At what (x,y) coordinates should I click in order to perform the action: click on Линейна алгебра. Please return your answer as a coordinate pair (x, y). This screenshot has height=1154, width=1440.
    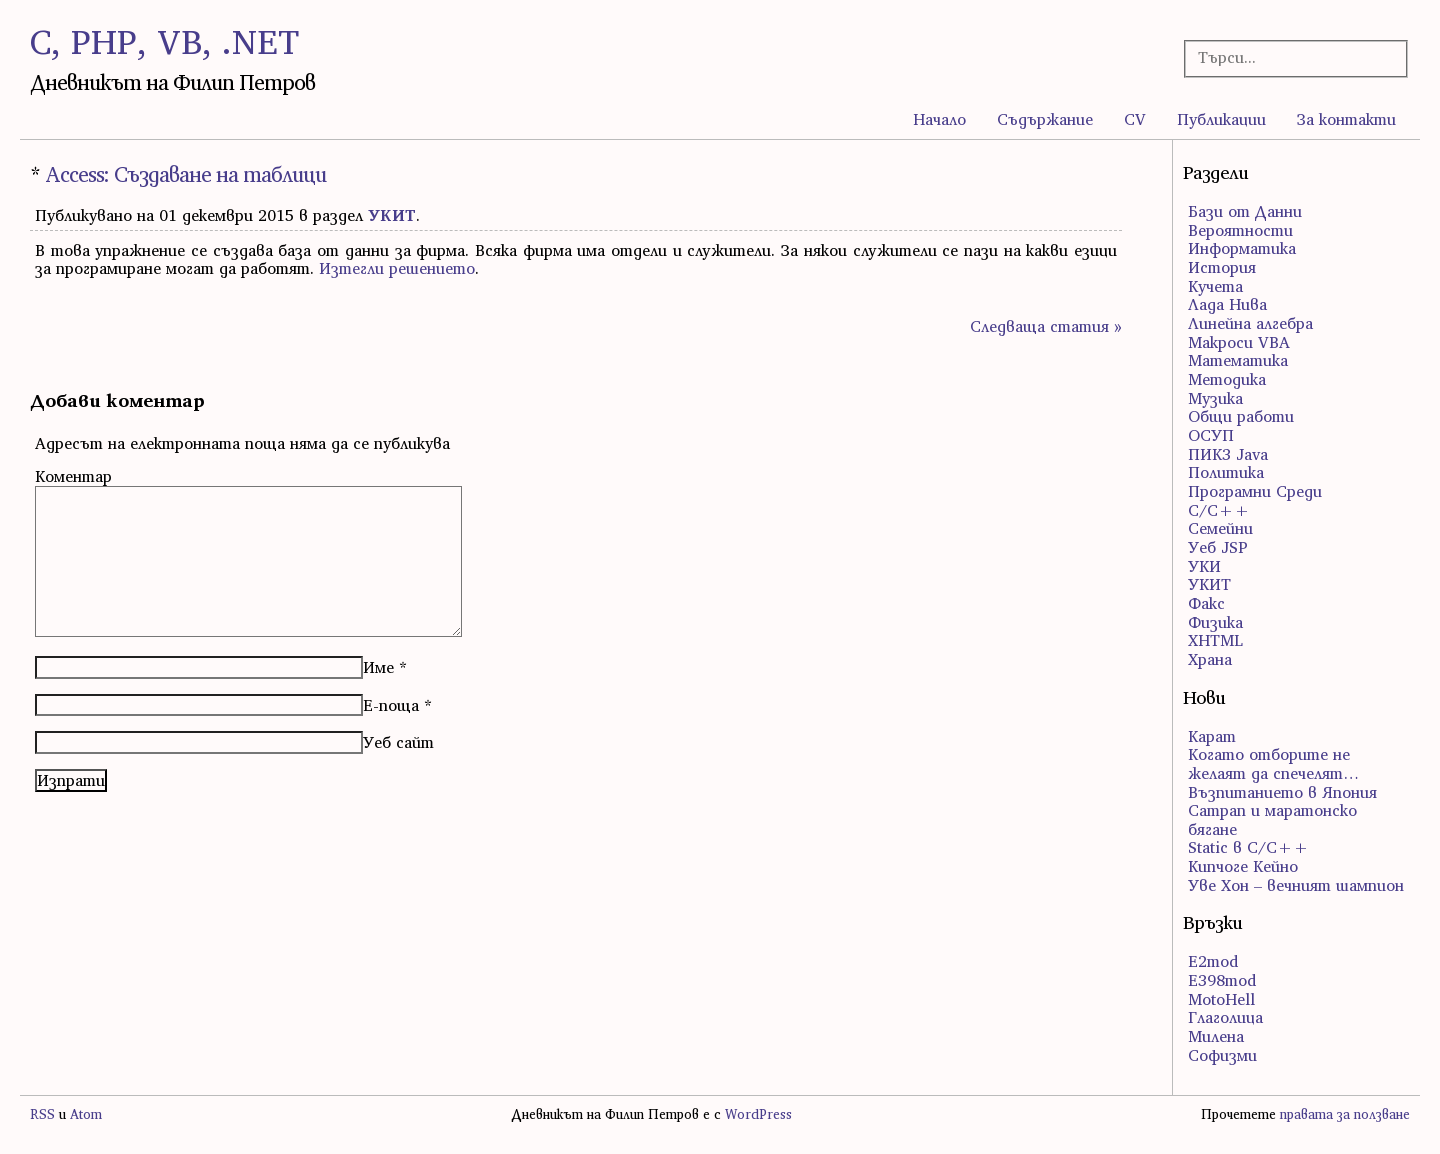
    Looking at the image, I should click on (1250, 323).